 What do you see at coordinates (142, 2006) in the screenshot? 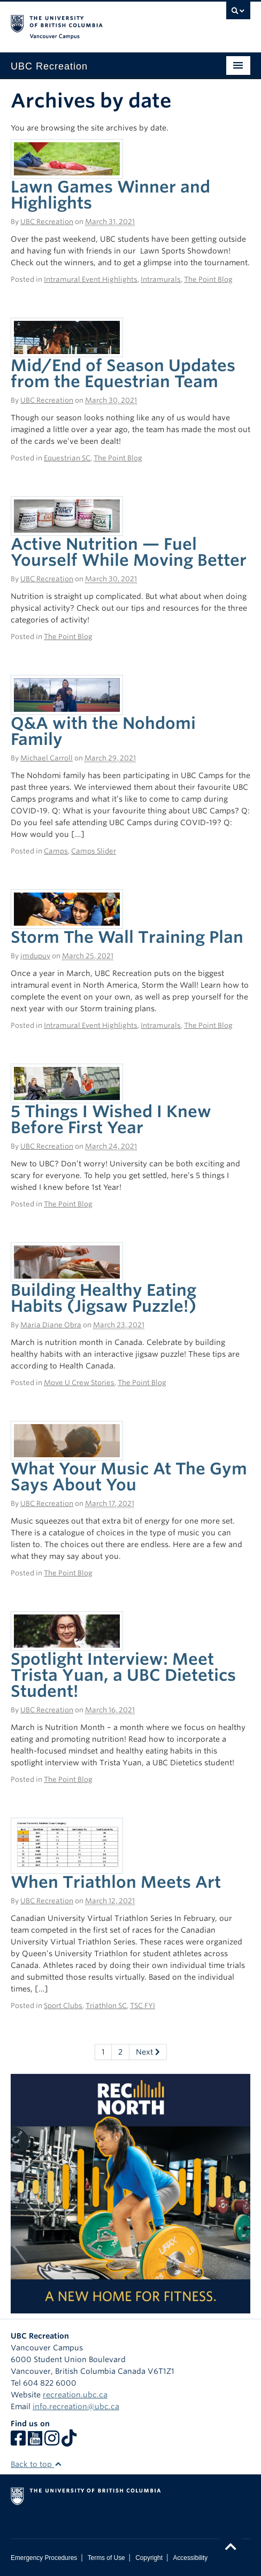
I see `TSC FYI` at bounding box center [142, 2006].